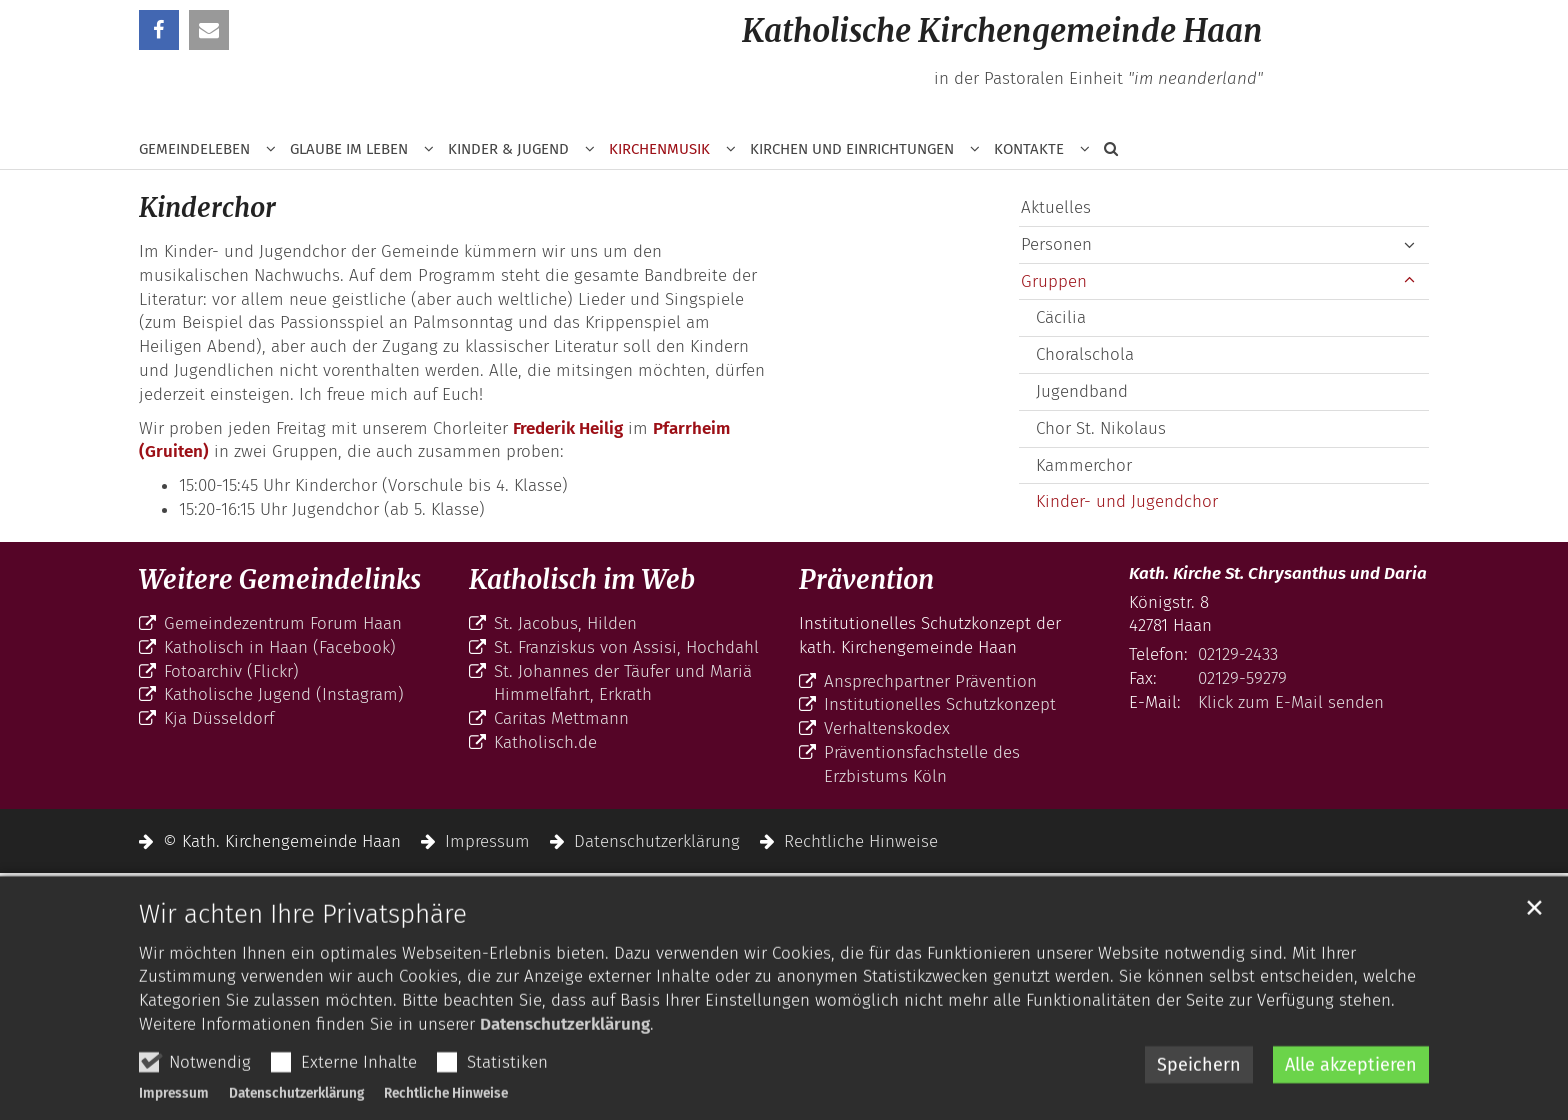  What do you see at coordinates (349, 149) in the screenshot?
I see `Glaube im Leben [button]` at bounding box center [349, 149].